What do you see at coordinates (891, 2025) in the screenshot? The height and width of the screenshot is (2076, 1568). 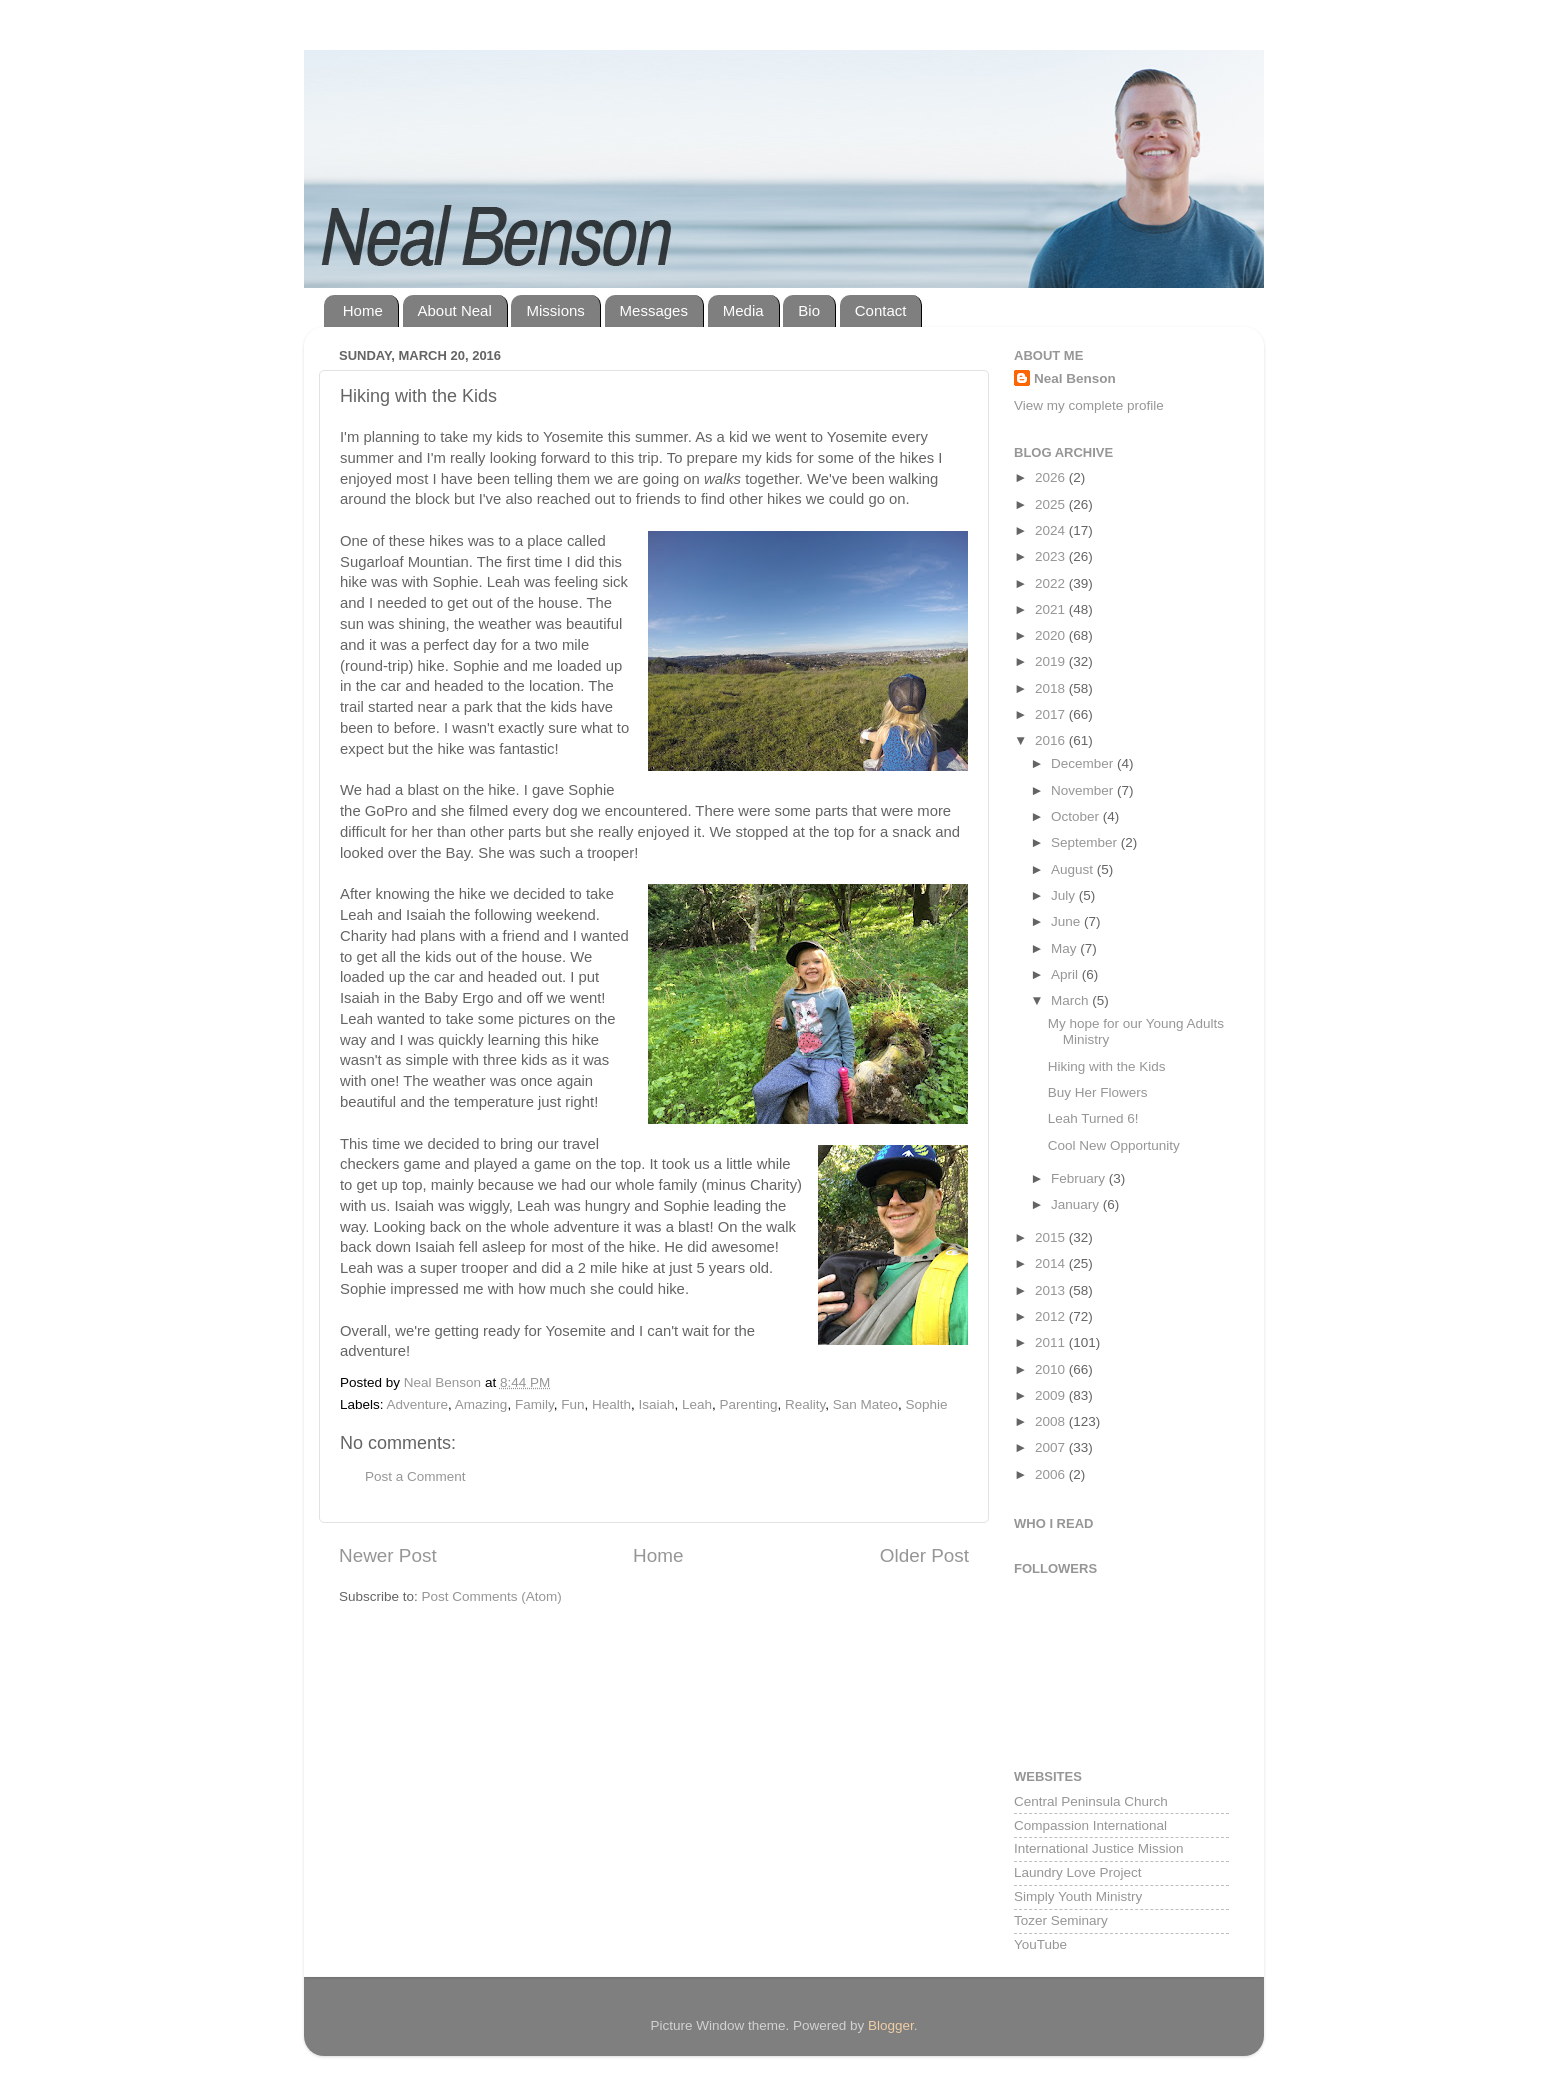 I see `Blogger` at bounding box center [891, 2025].